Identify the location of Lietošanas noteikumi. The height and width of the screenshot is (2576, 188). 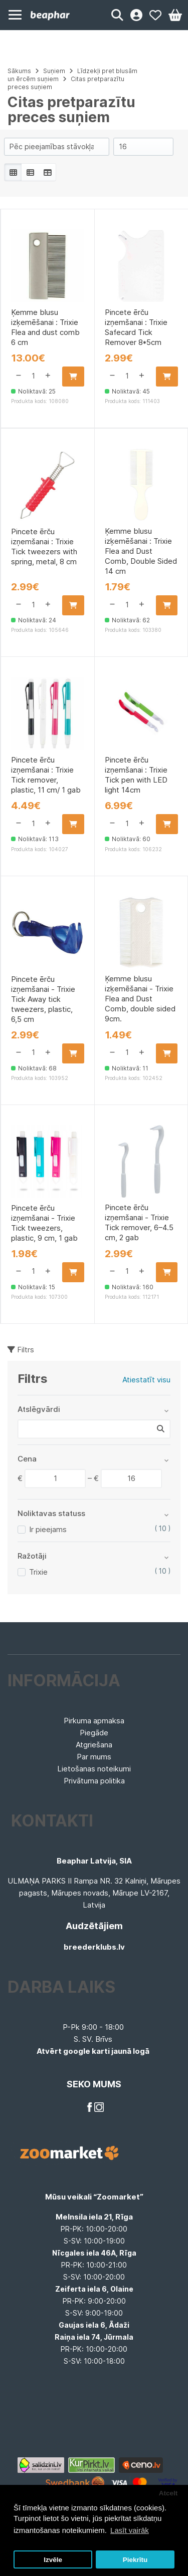
(94, 1768).